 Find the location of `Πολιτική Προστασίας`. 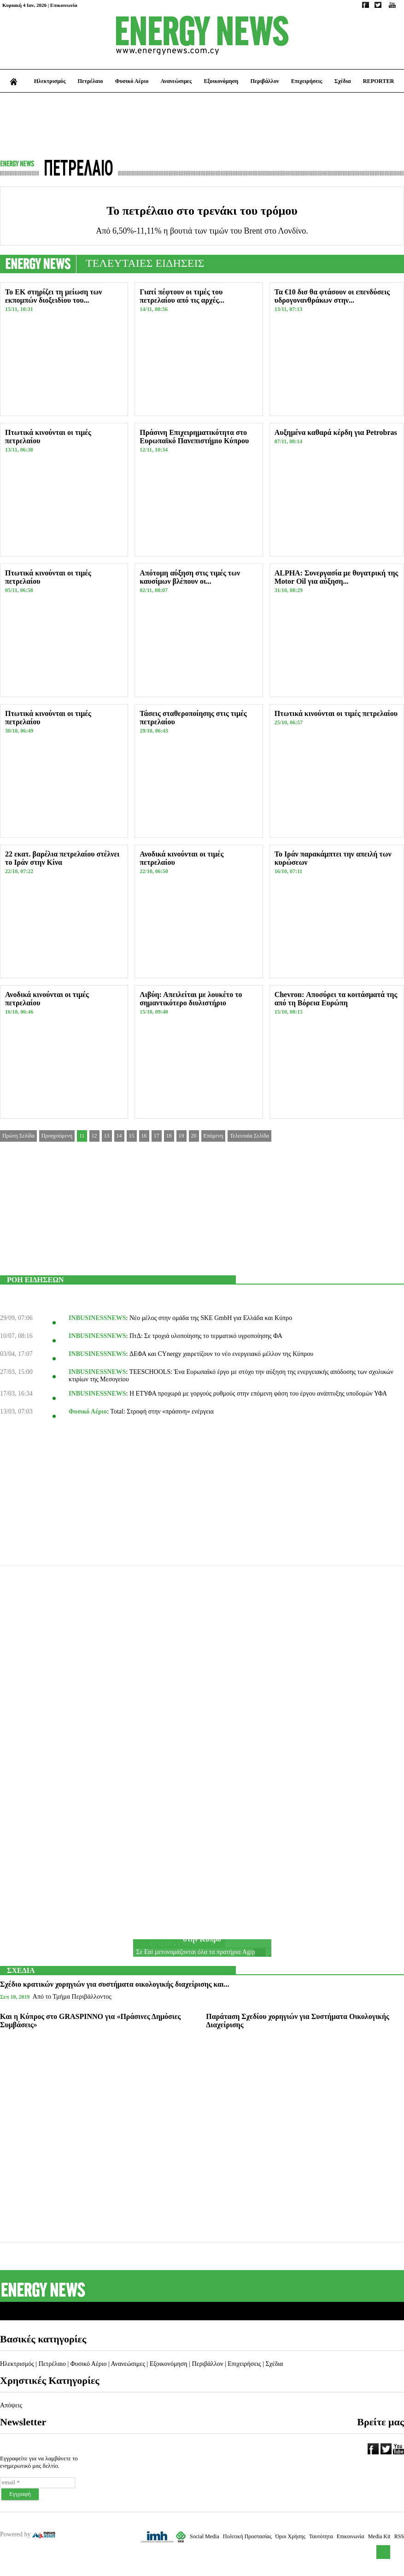

Πολιτική Προστασίας is located at coordinates (247, 2536).